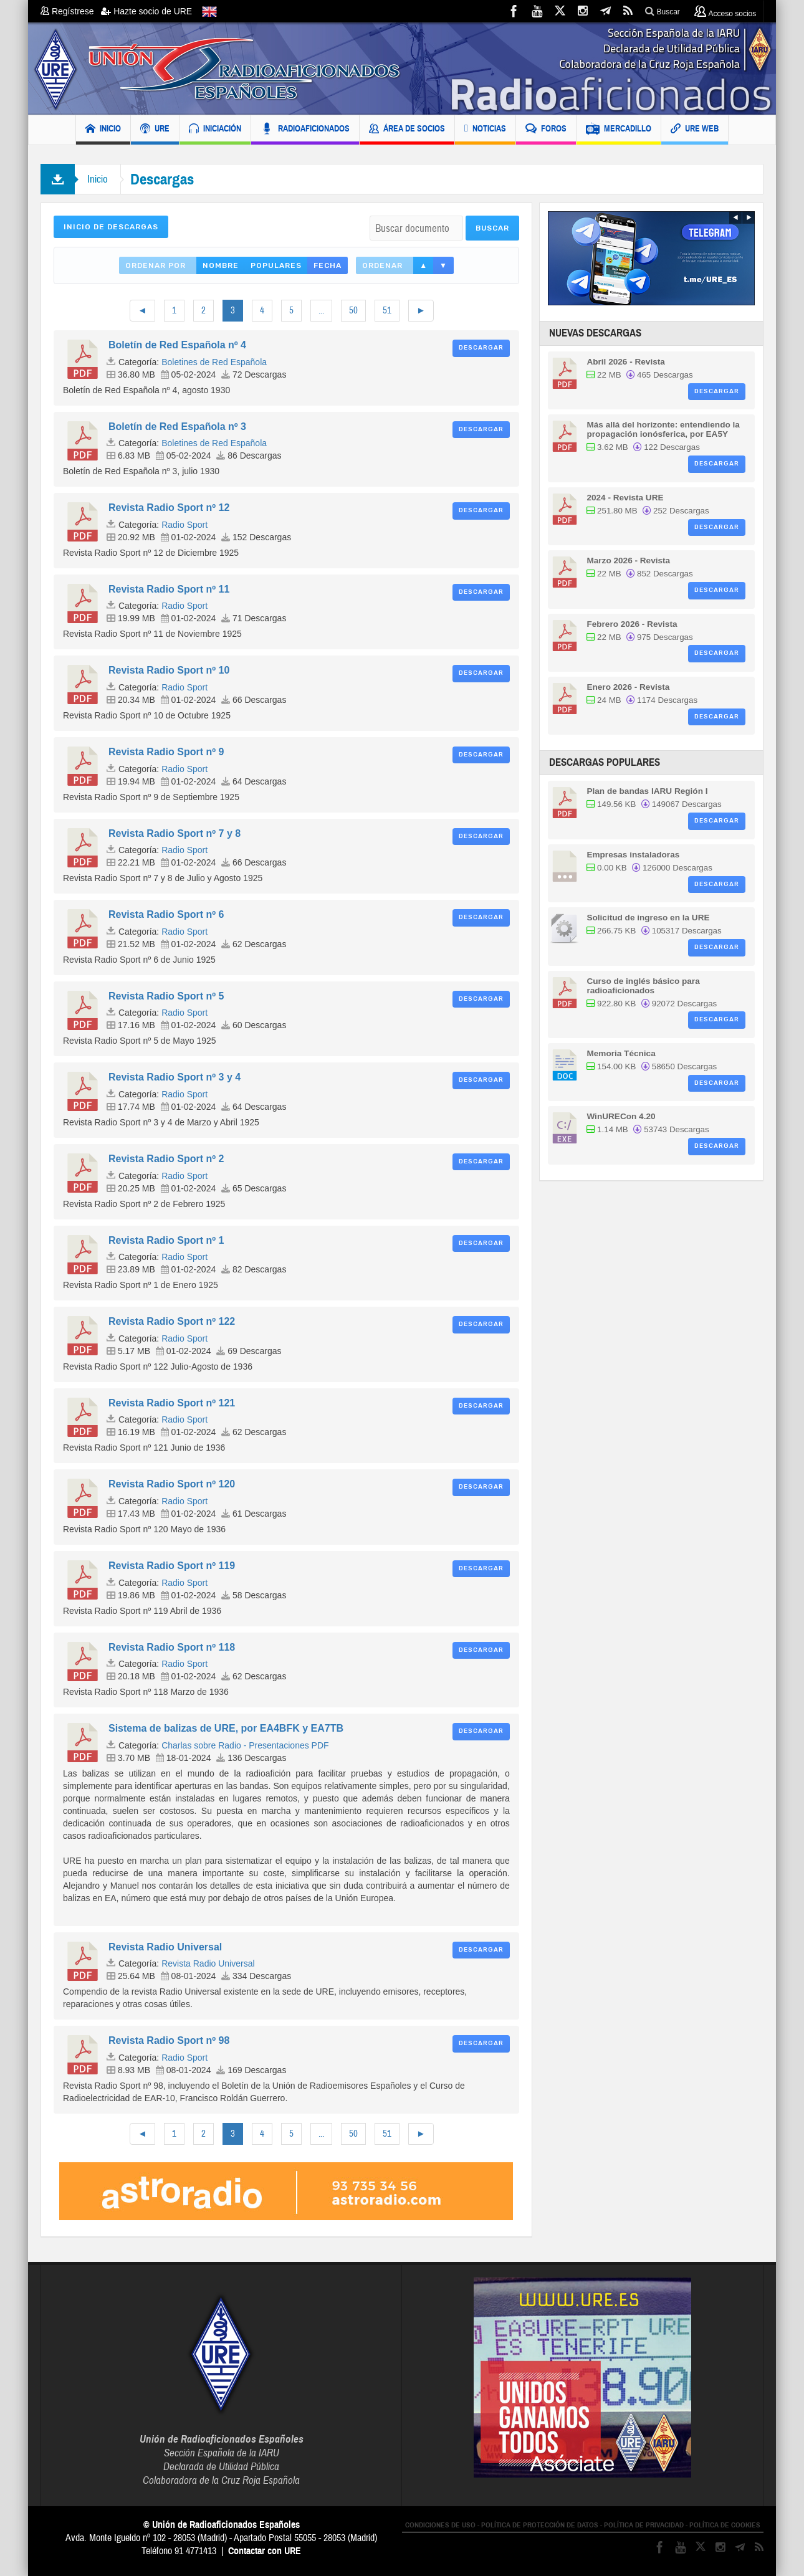  I want to click on INICIACIÓN, so click(215, 130).